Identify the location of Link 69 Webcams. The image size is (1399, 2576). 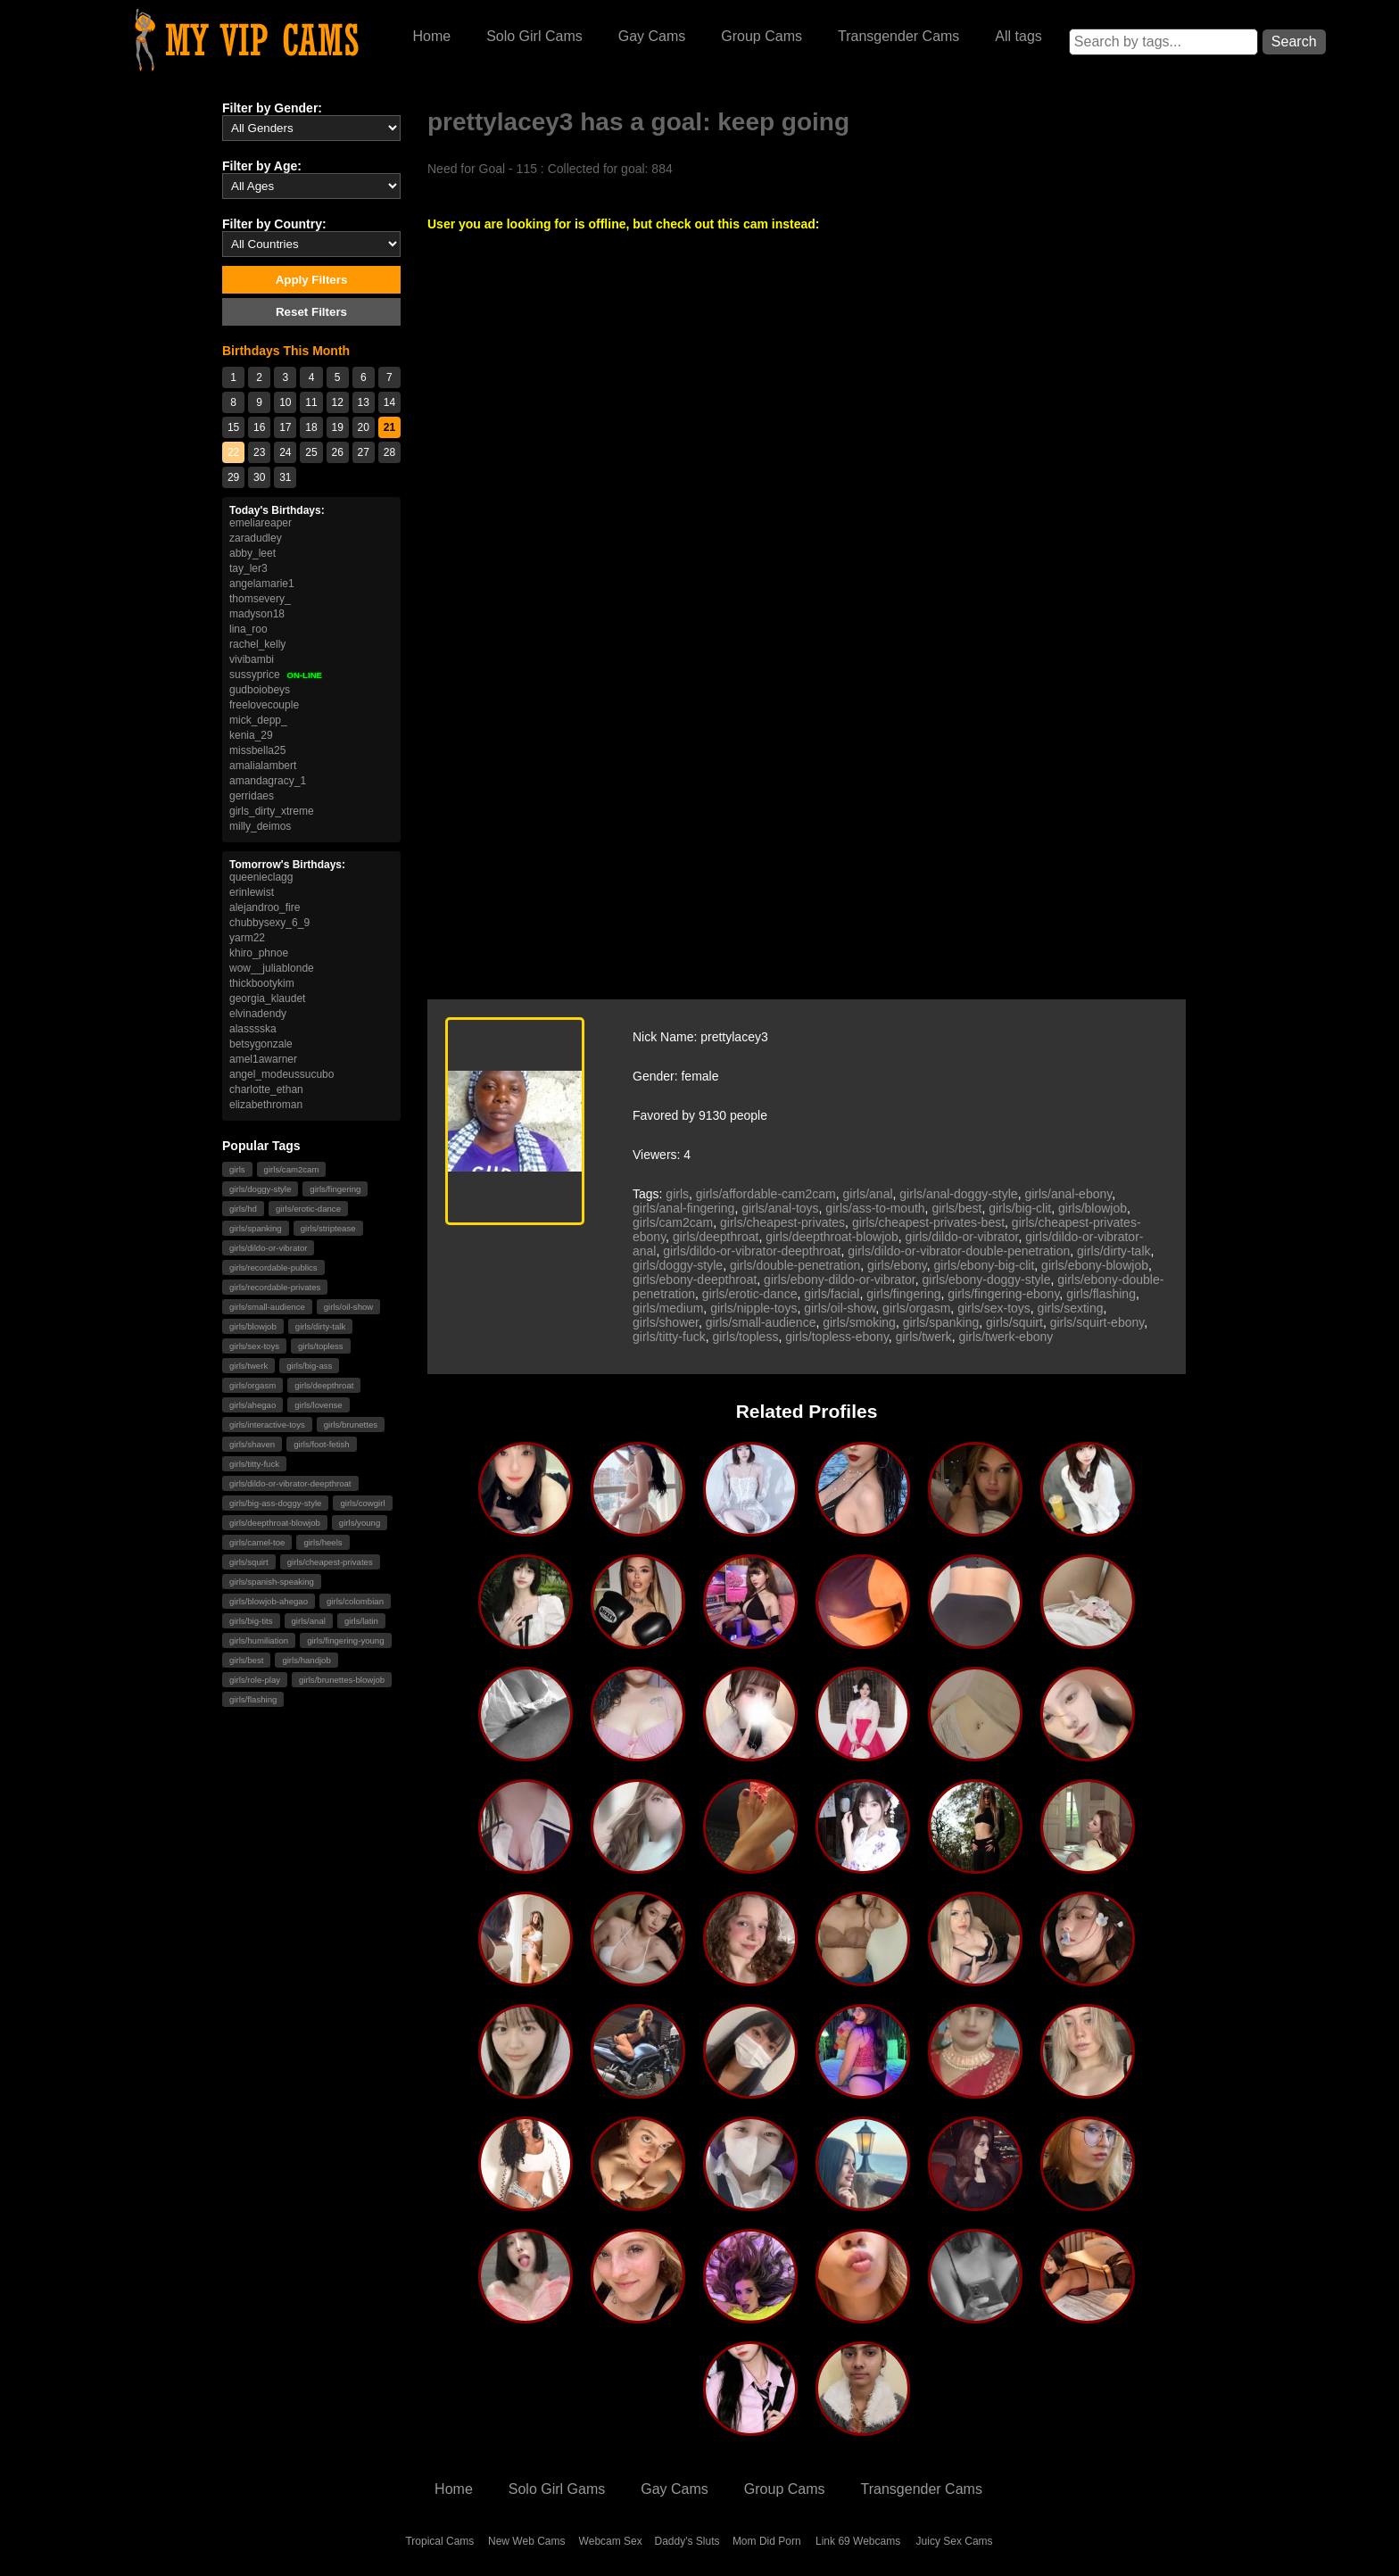
(857, 2541).